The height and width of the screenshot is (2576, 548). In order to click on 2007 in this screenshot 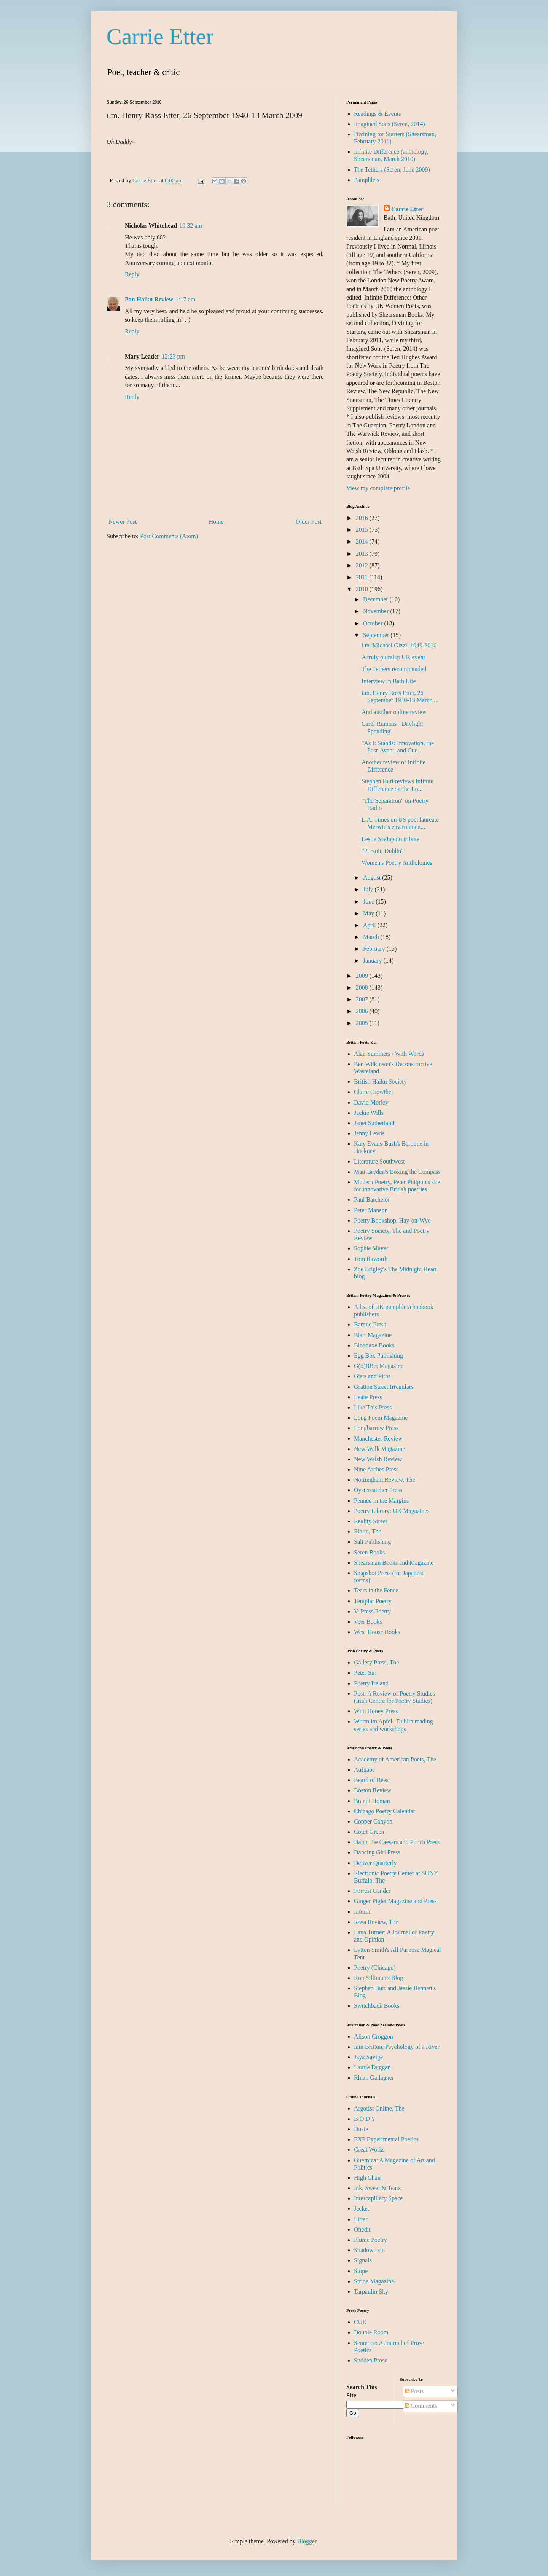, I will do `click(363, 999)`.